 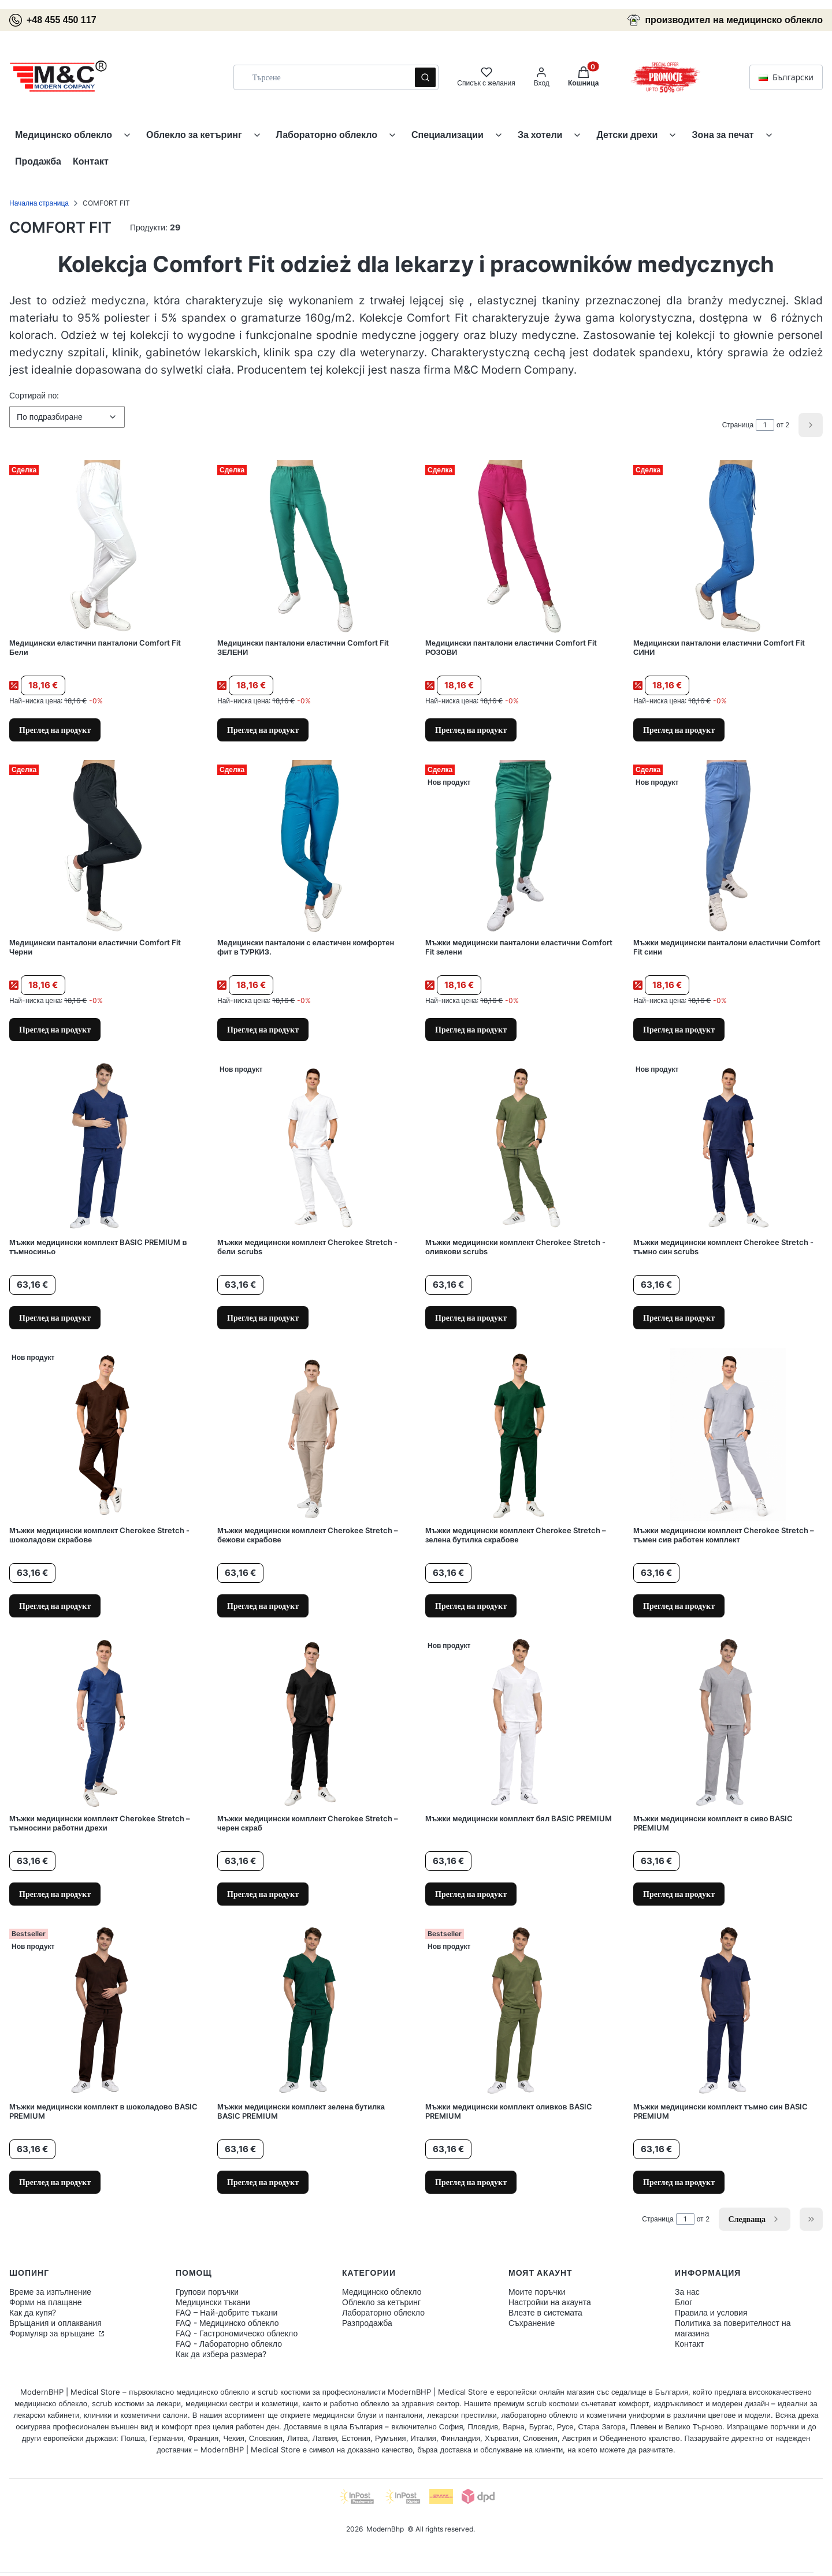 What do you see at coordinates (55, 2323) in the screenshot?
I see `Връщания и оплаквания` at bounding box center [55, 2323].